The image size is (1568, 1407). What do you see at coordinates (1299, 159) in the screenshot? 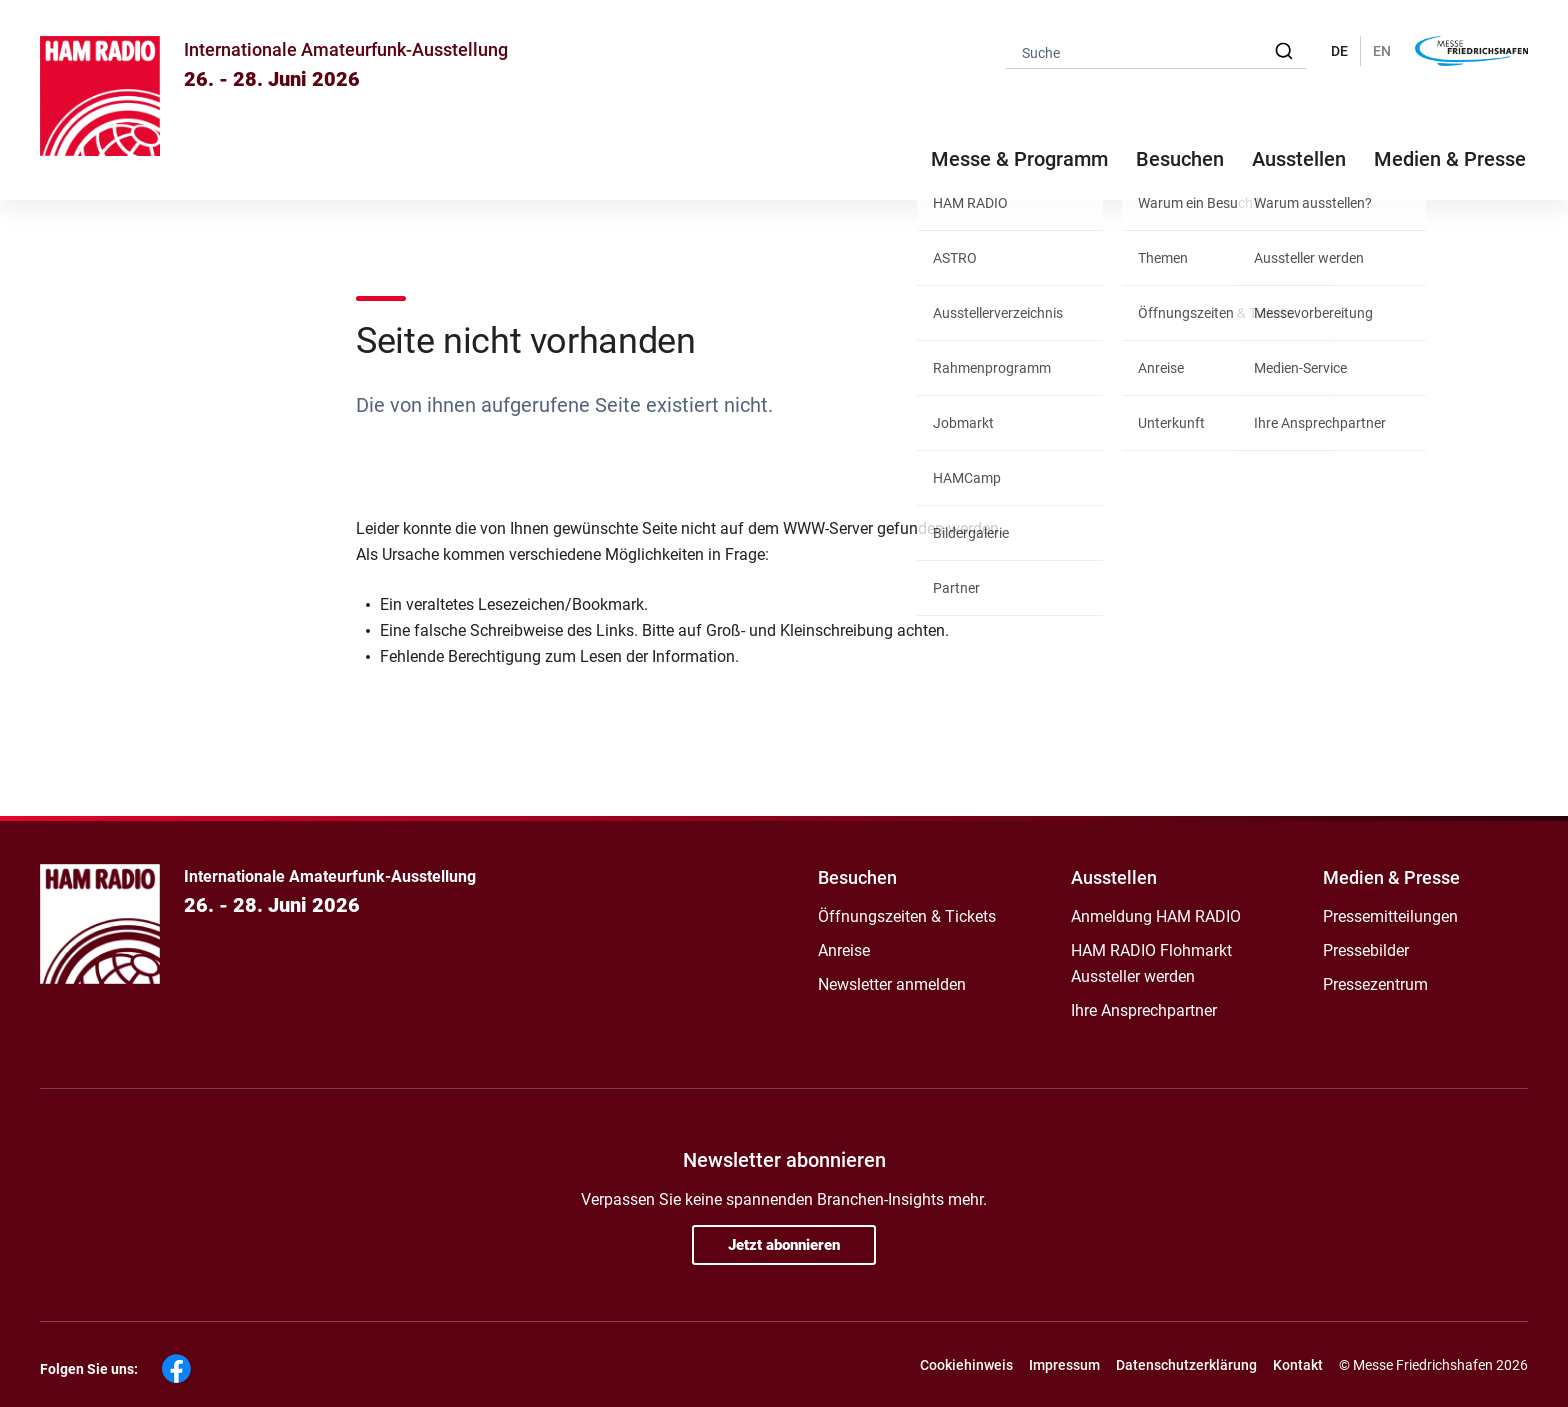
I see `Ausstellen [button]` at bounding box center [1299, 159].